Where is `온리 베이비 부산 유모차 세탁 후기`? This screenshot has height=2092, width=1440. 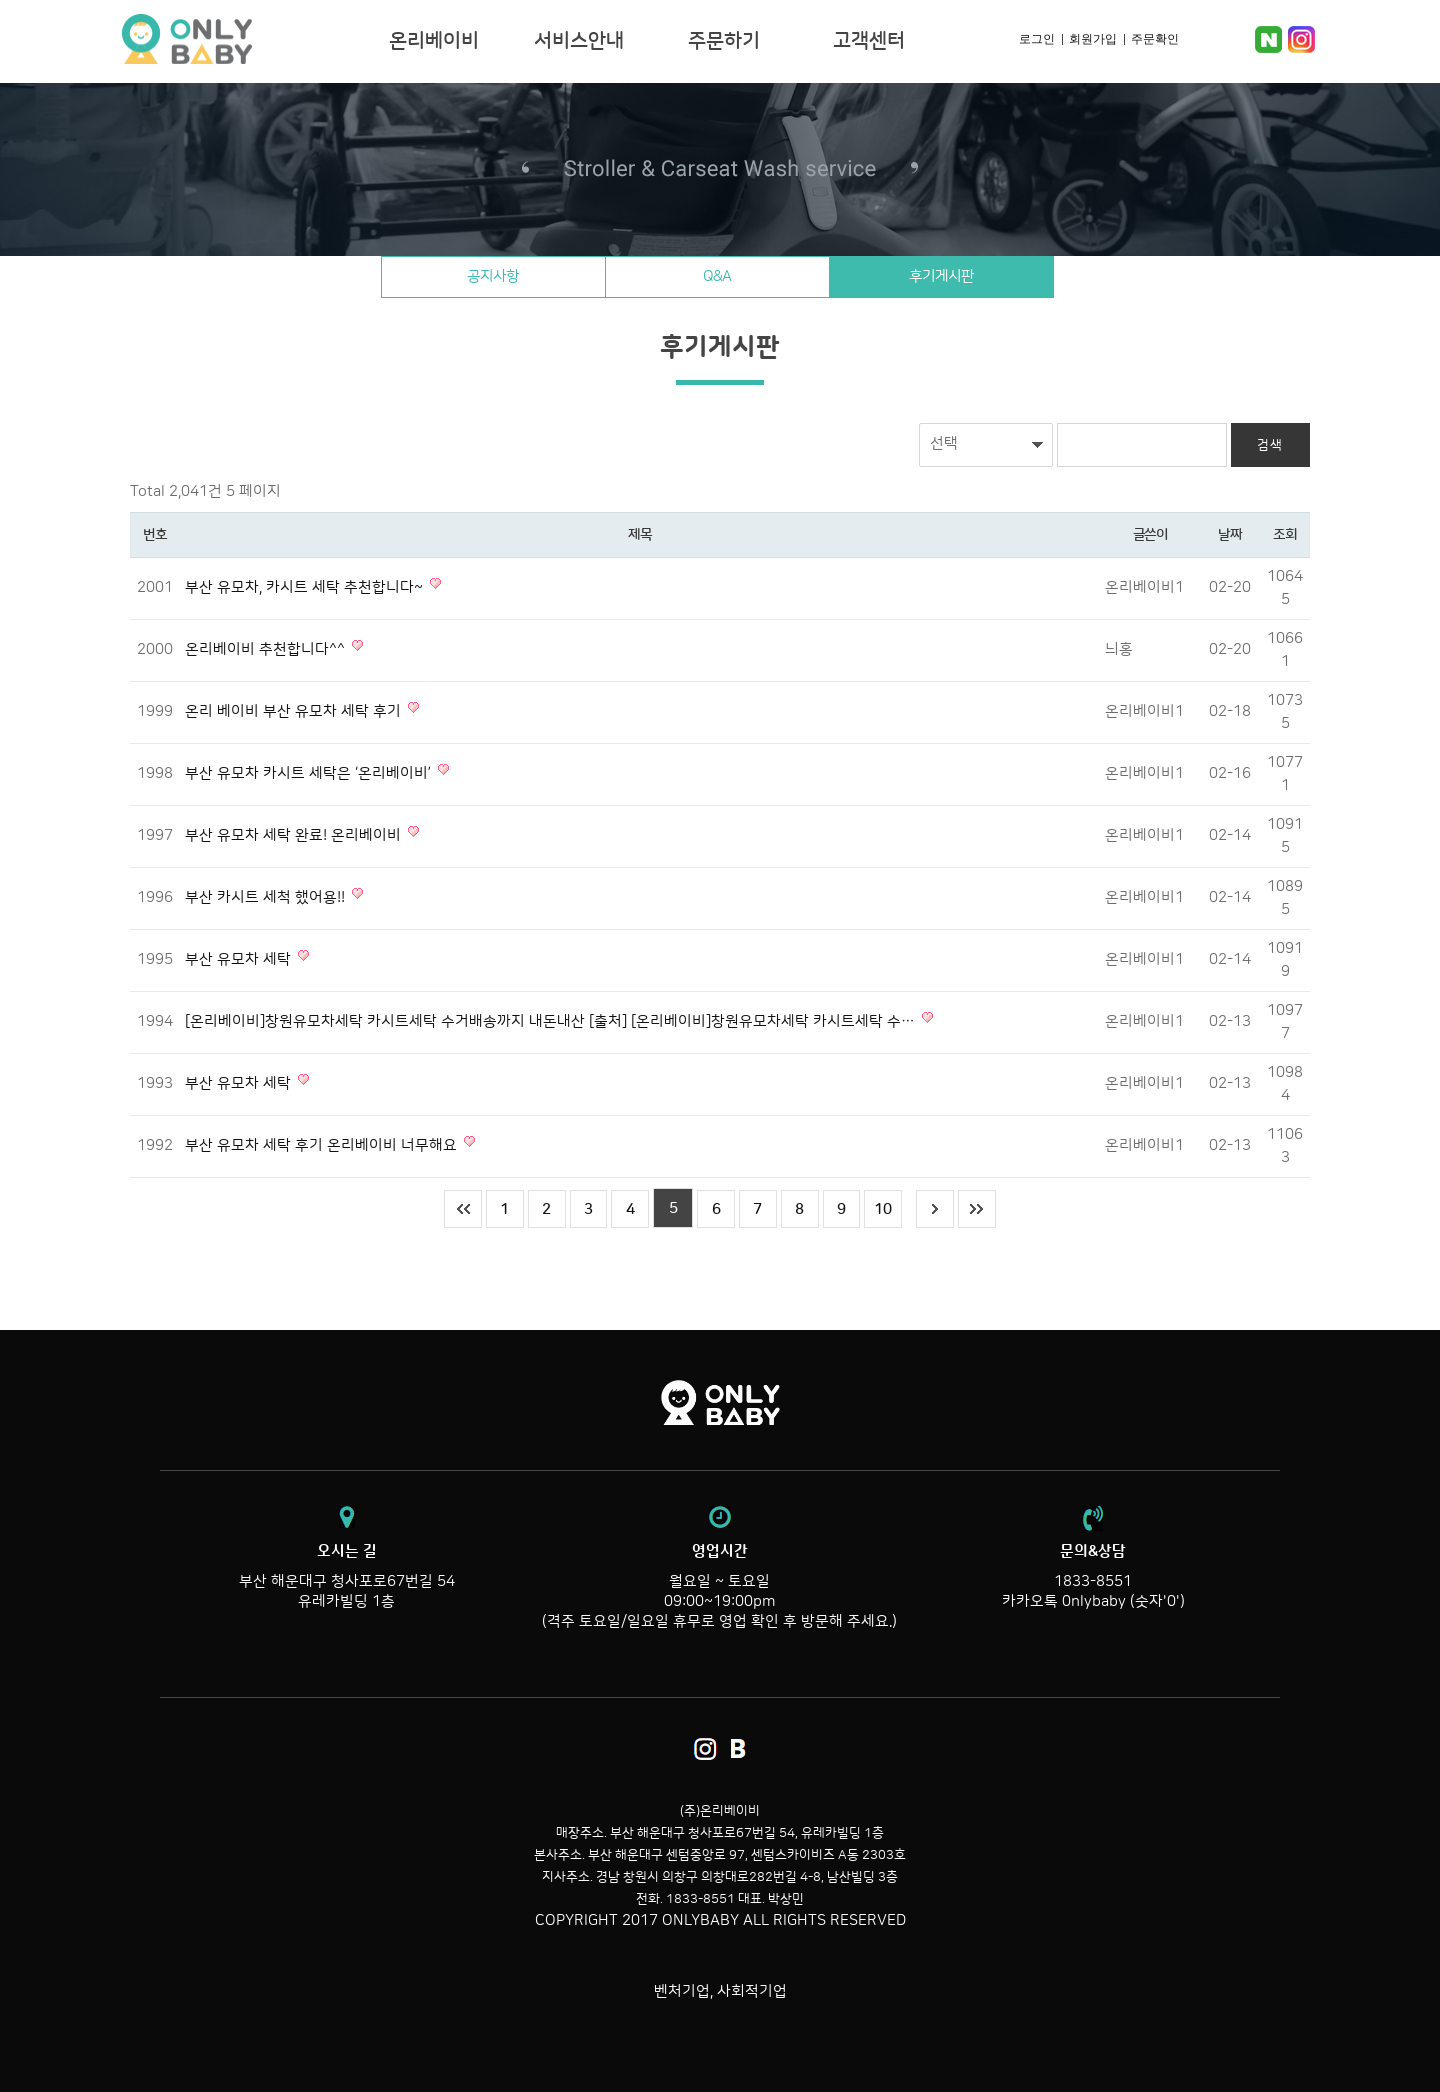 온리 베이비 부산 유모차 세탁 후기 is located at coordinates (295, 711).